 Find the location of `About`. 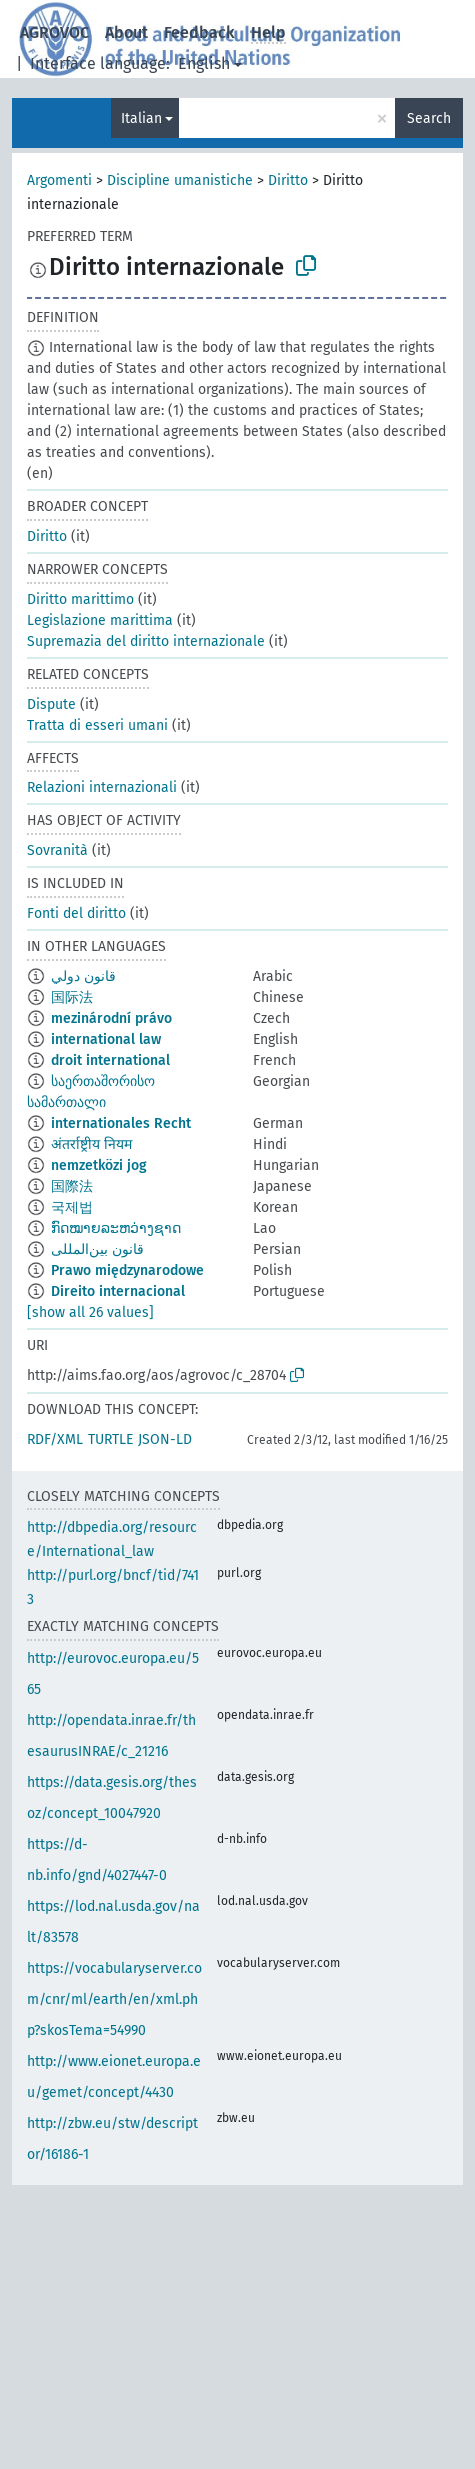

About is located at coordinates (126, 32).